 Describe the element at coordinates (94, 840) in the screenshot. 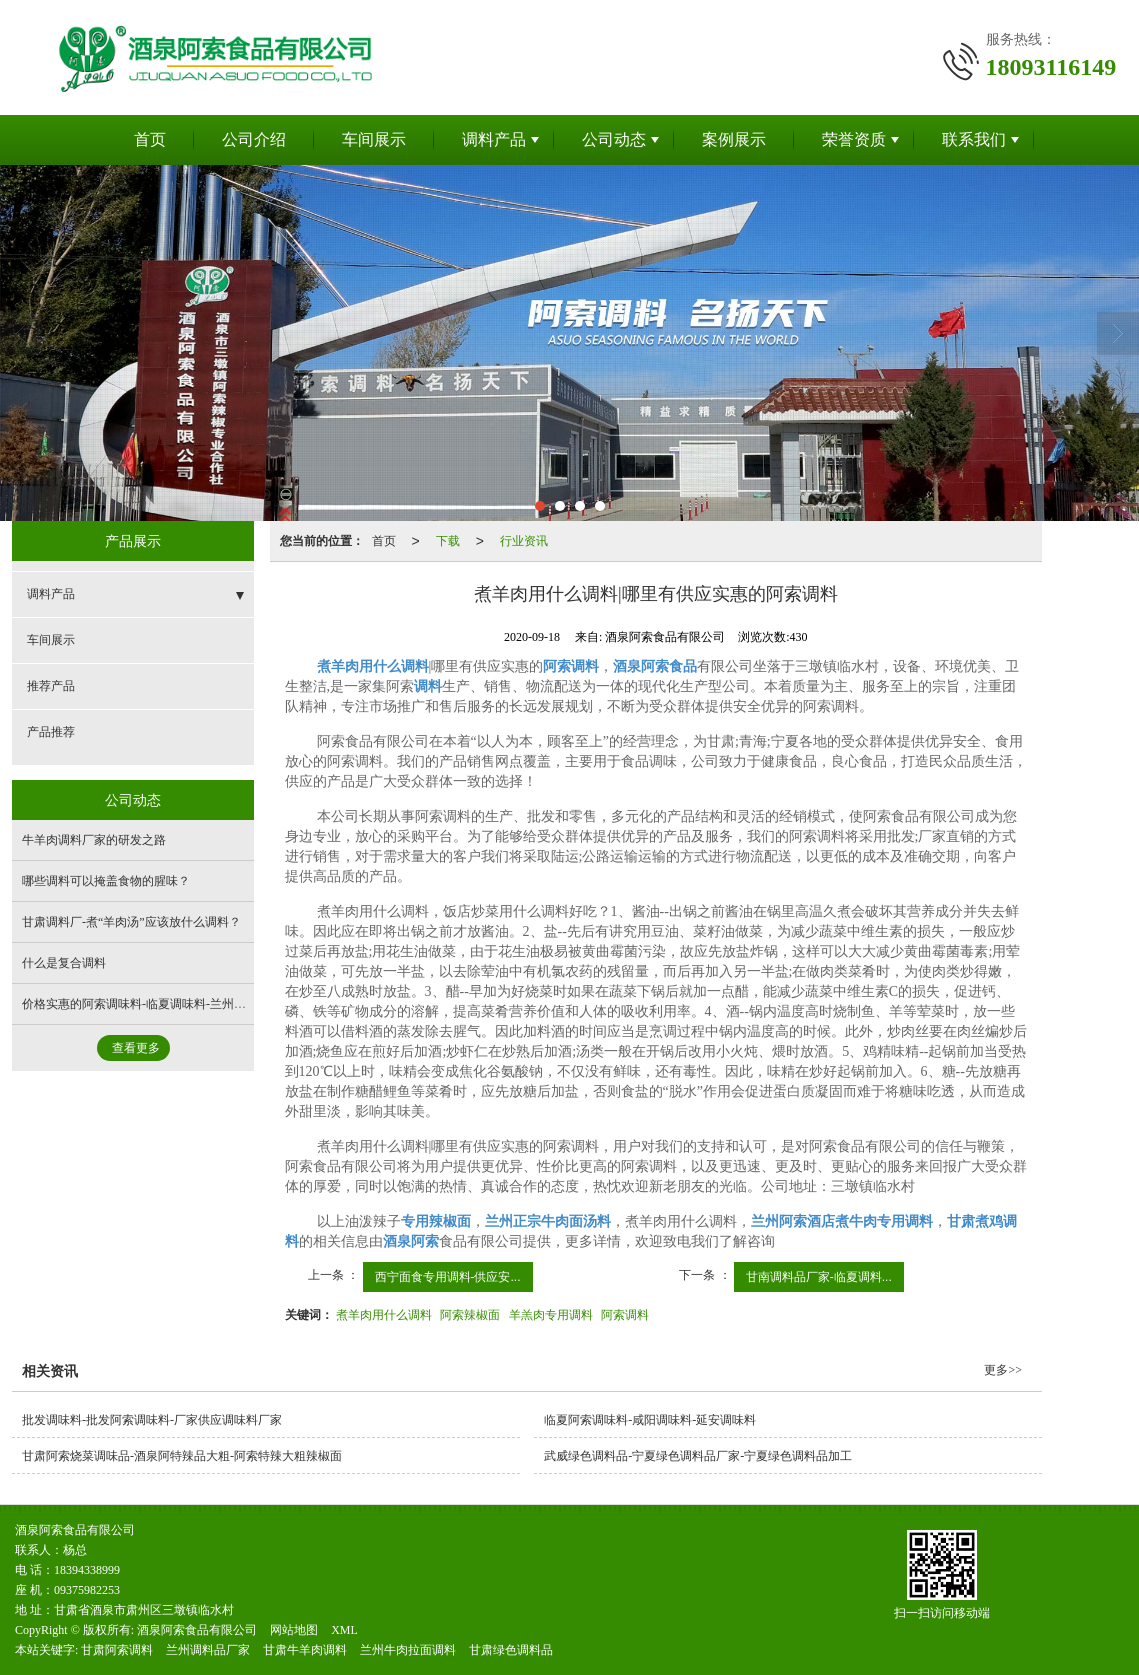

I see `牛羊肉调料厂家的研发之路` at that location.